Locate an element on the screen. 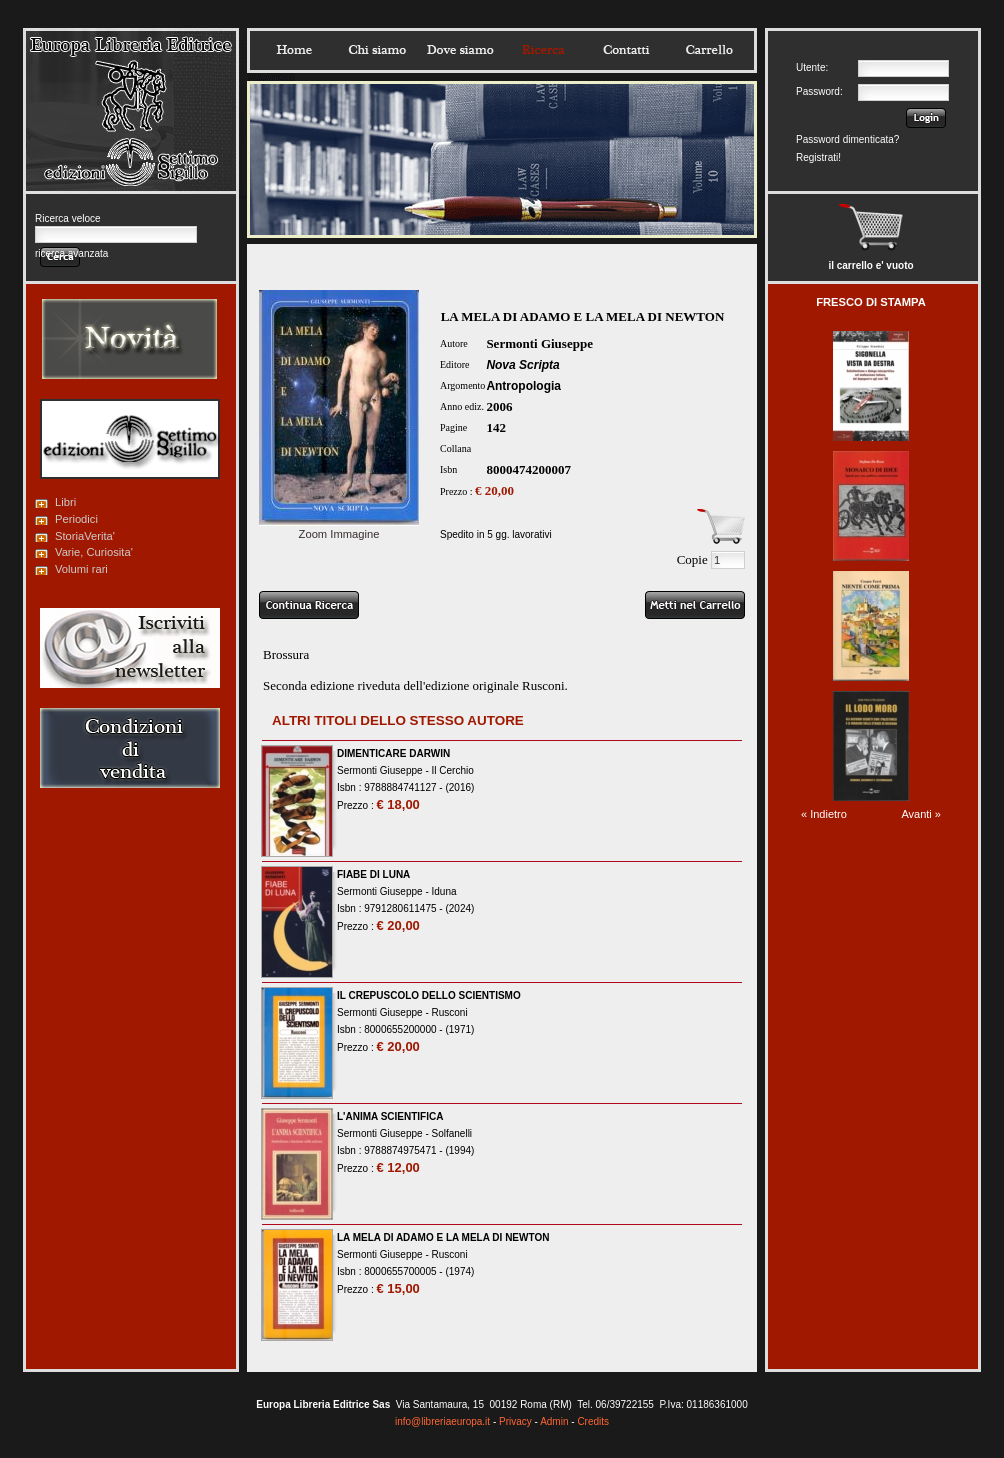 Image resolution: width=1004 pixels, height=1458 pixels. Nova Scripta is located at coordinates (522, 365).